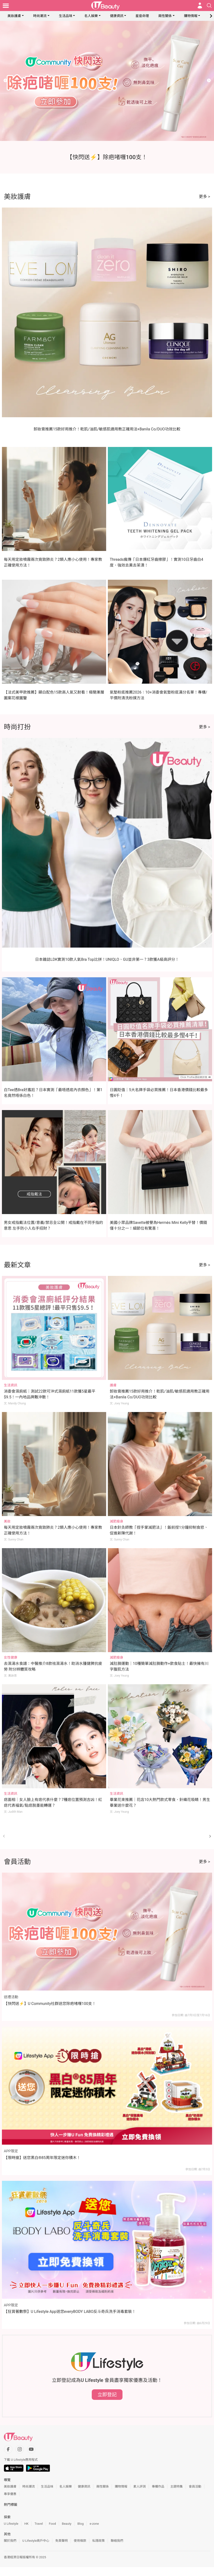 The width and height of the screenshot is (214, 2576). Describe the element at coordinates (50, 2003) in the screenshot. I see `【快閃送⚡】U Community社群送您除疤啫喱100支！` at that location.